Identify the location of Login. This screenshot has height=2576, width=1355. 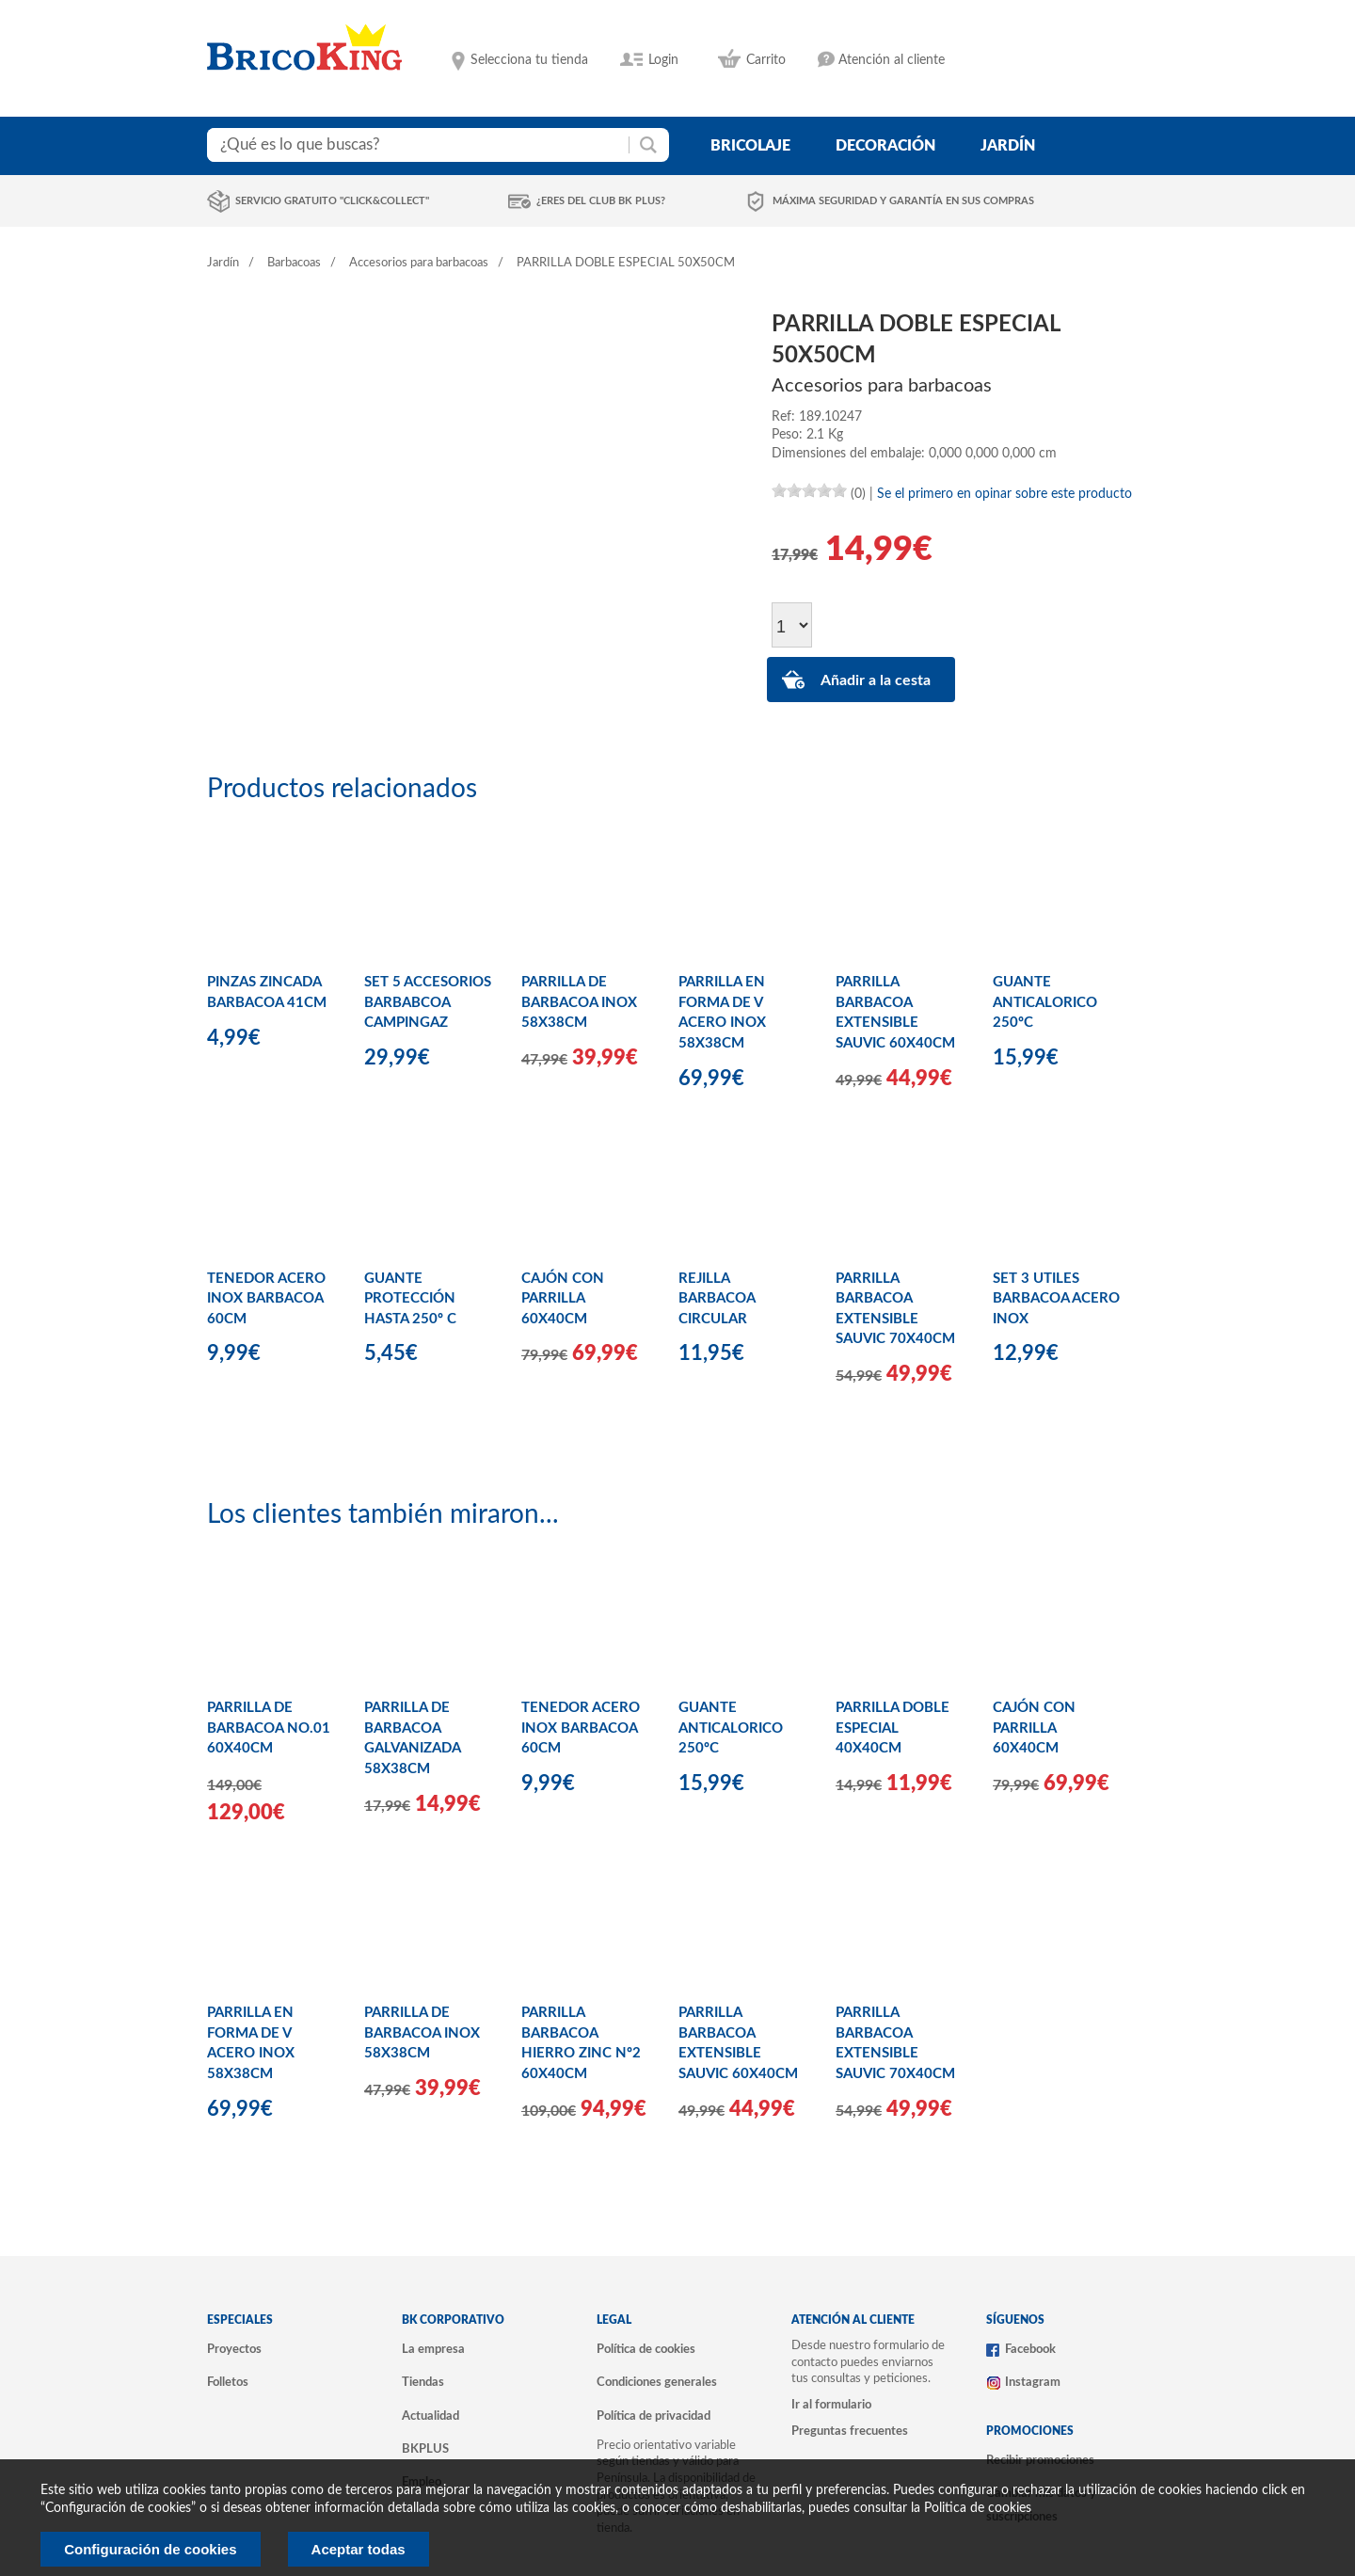
(663, 60).